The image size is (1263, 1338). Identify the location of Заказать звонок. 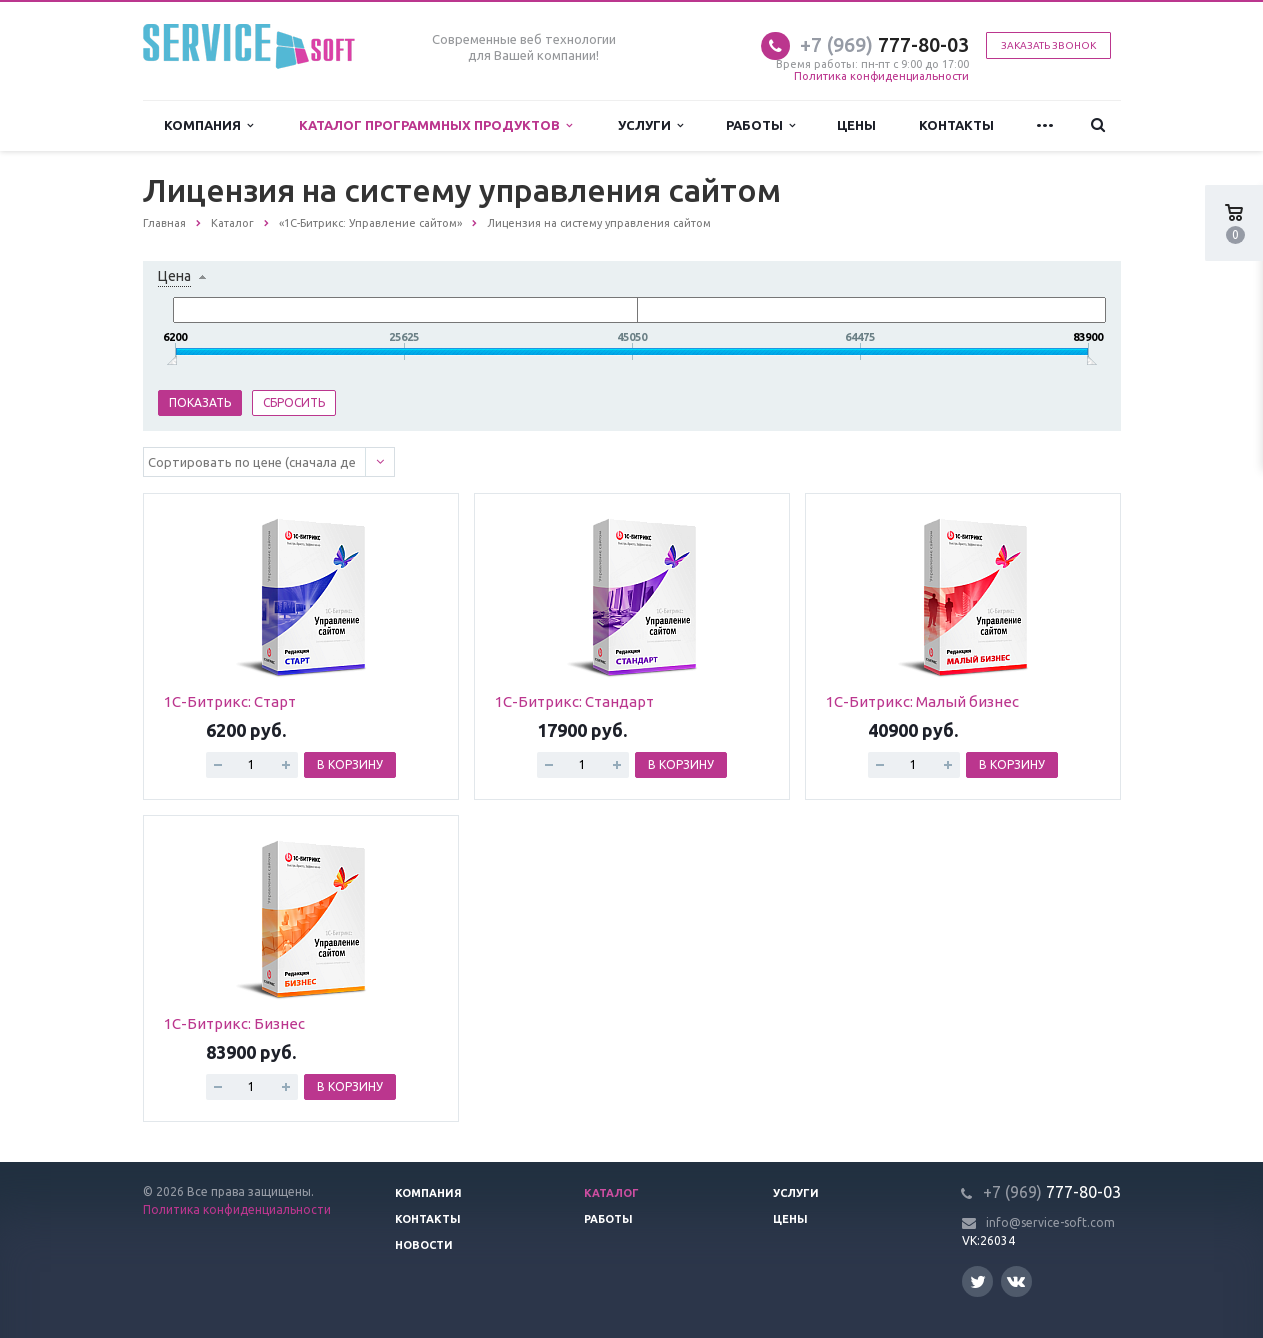
(1048, 45).